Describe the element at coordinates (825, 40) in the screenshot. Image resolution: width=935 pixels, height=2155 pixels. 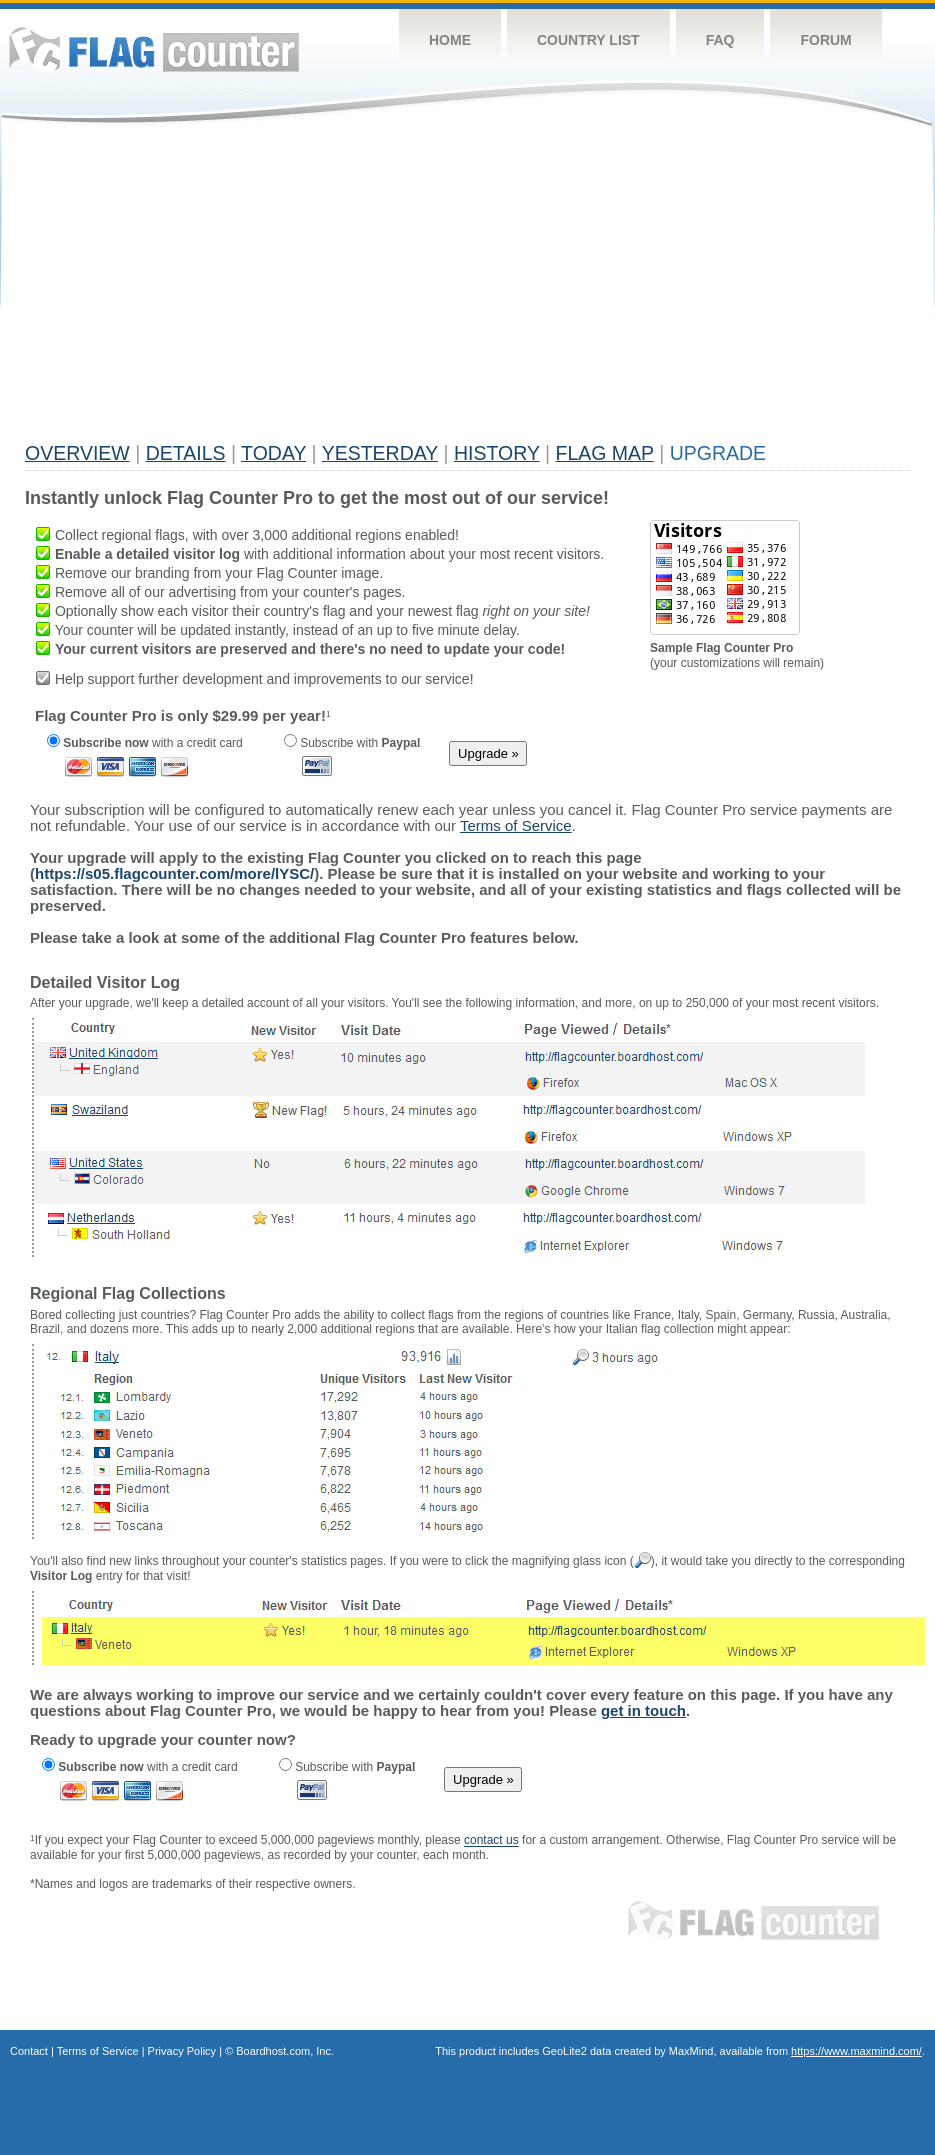
I see `Forum` at that location.